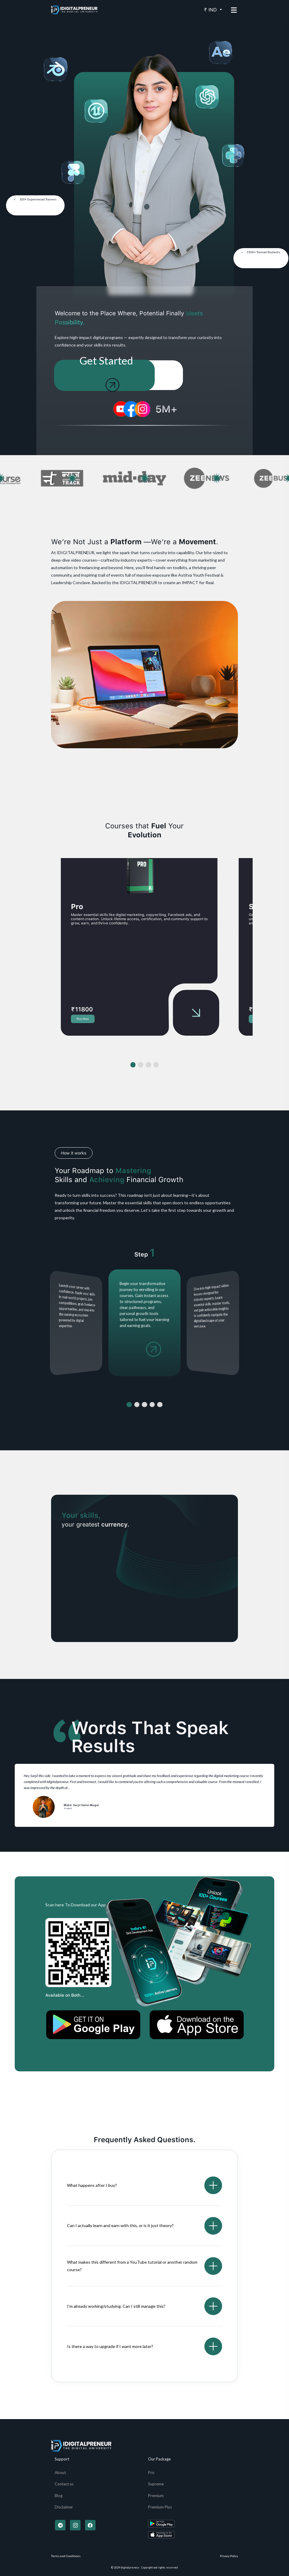 Image resolution: width=289 pixels, height=2576 pixels. What do you see at coordinates (64, 2507) in the screenshot?
I see `Disclaimer` at bounding box center [64, 2507].